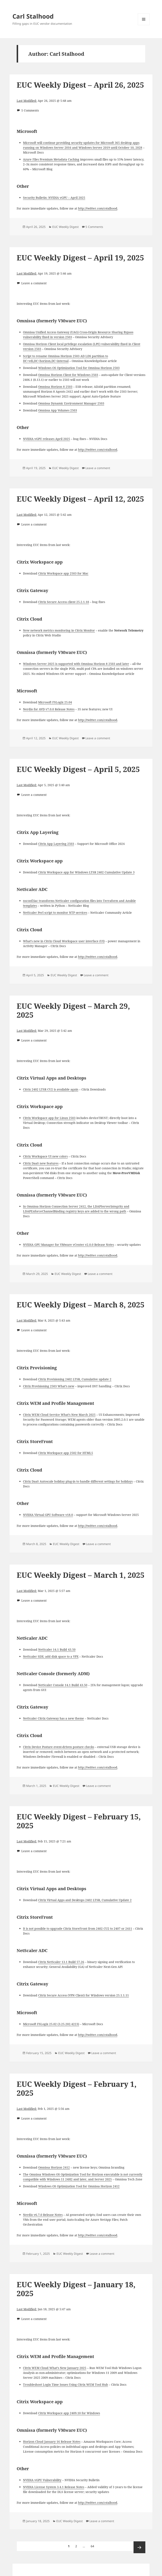 The width and height of the screenshot is (162, 2576). What do you see at coordinates (97, 468) in the screenshot?
I see `Leave a comment` at bounding box center [97, 468].